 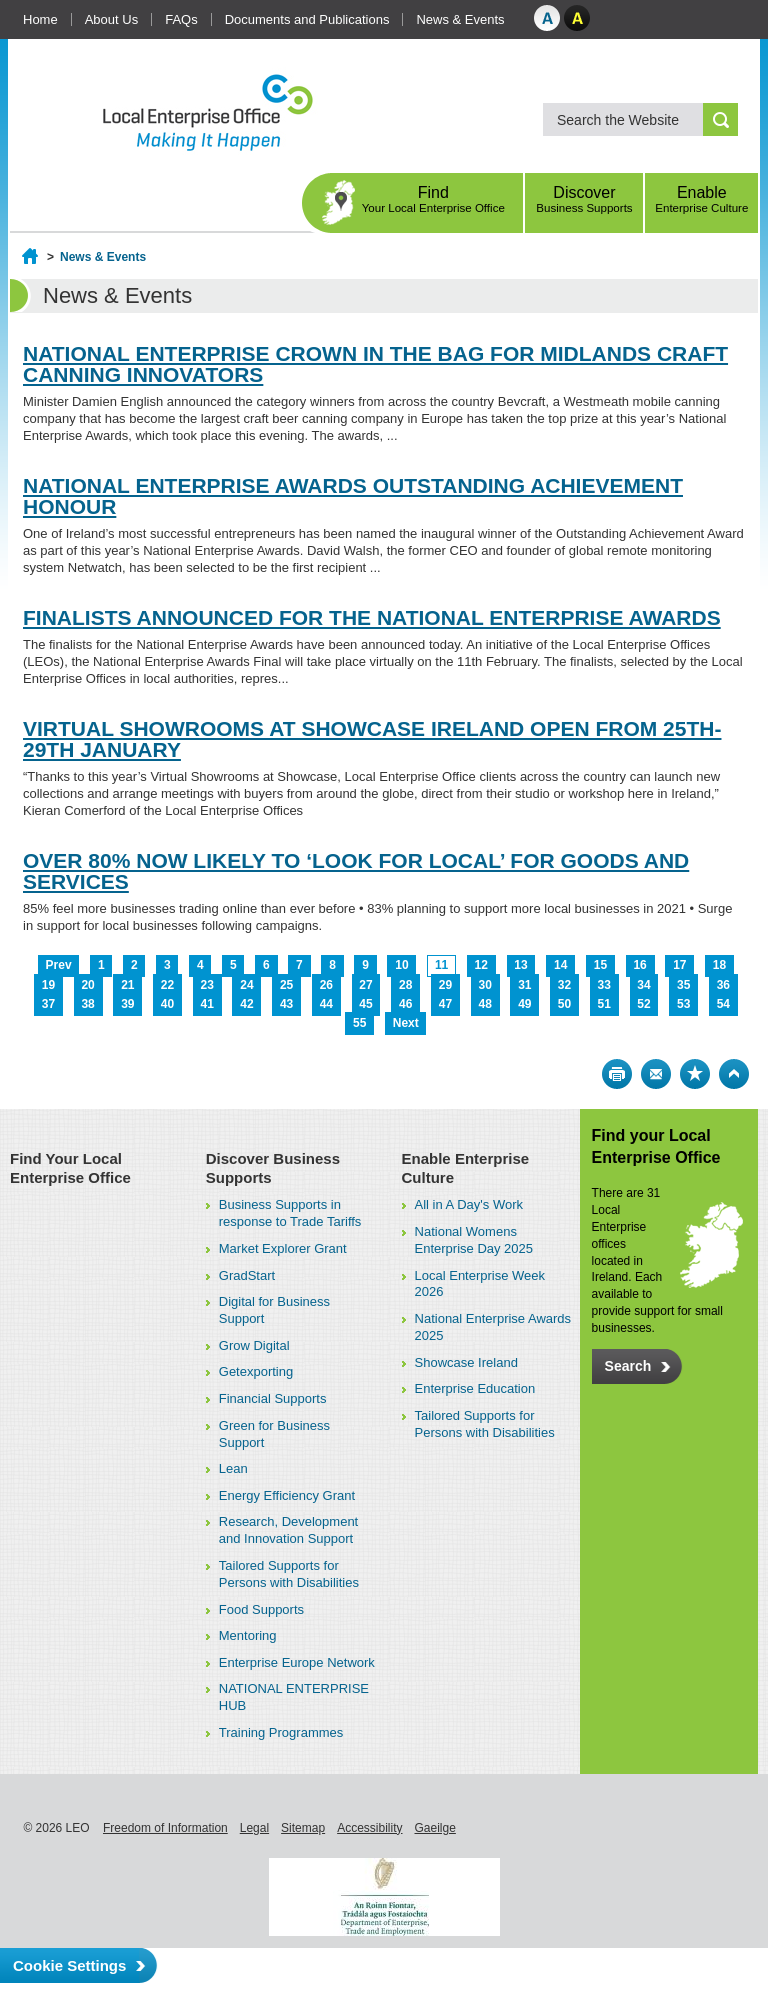 I want to click on 50, so click(x=564, y=1004).